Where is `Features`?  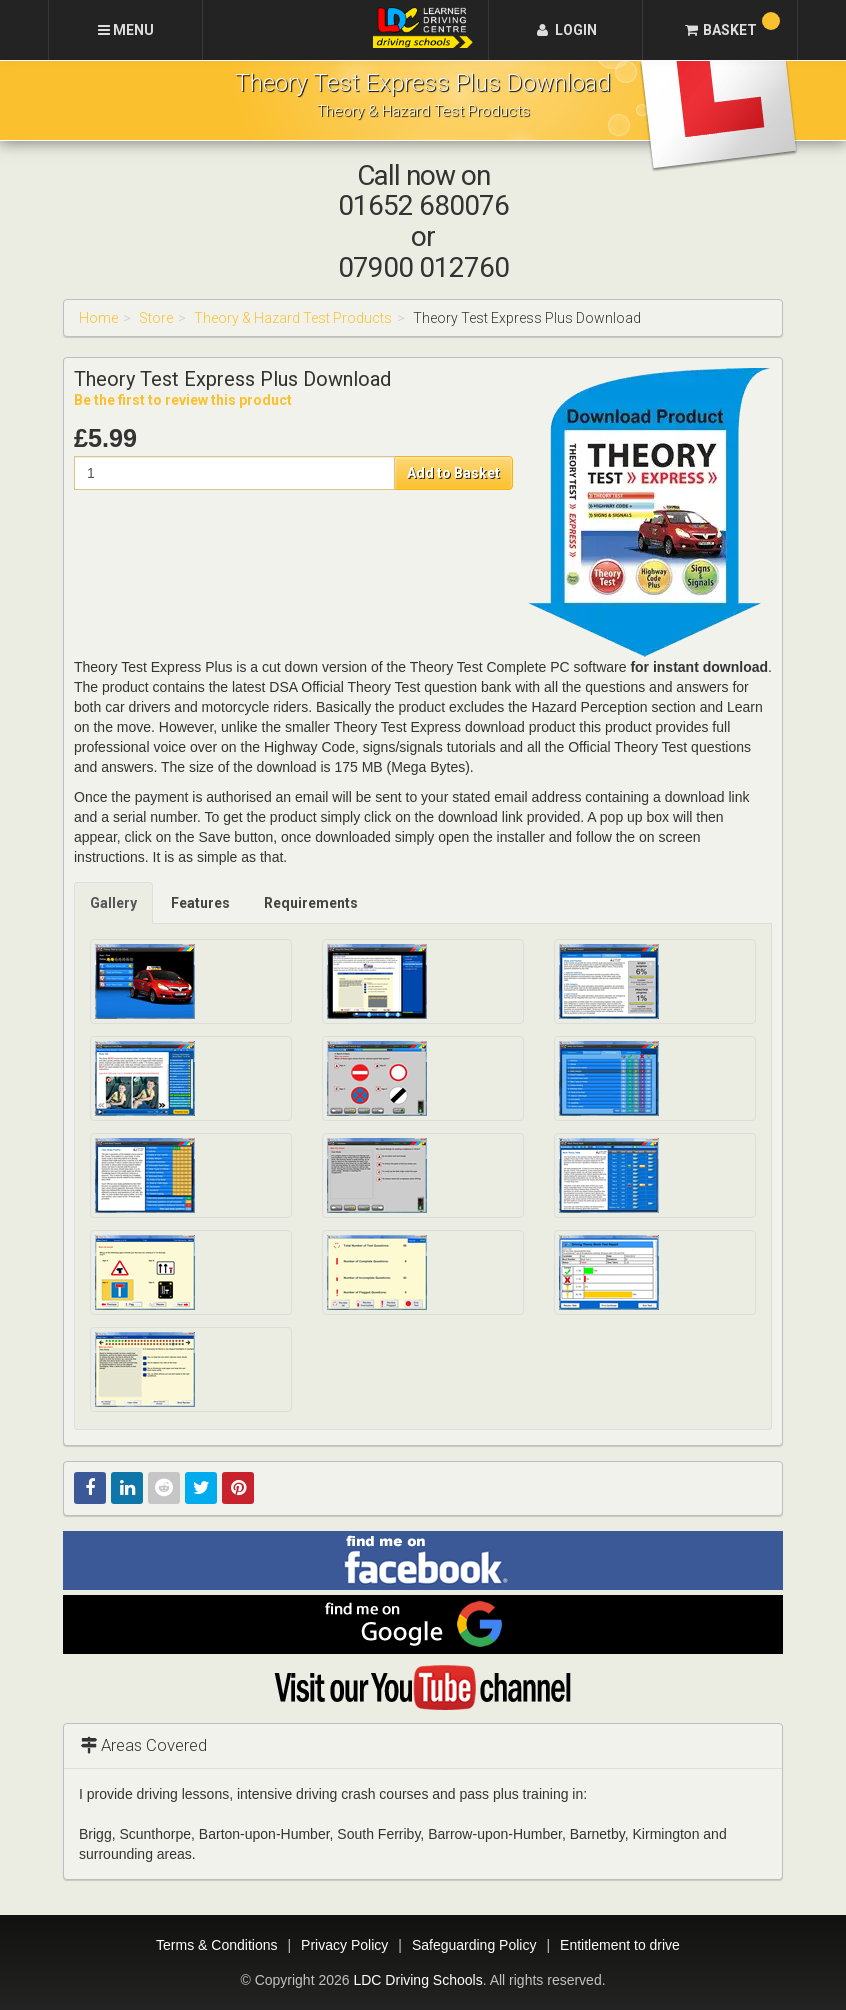
Features is located at coordinates (200, 903).